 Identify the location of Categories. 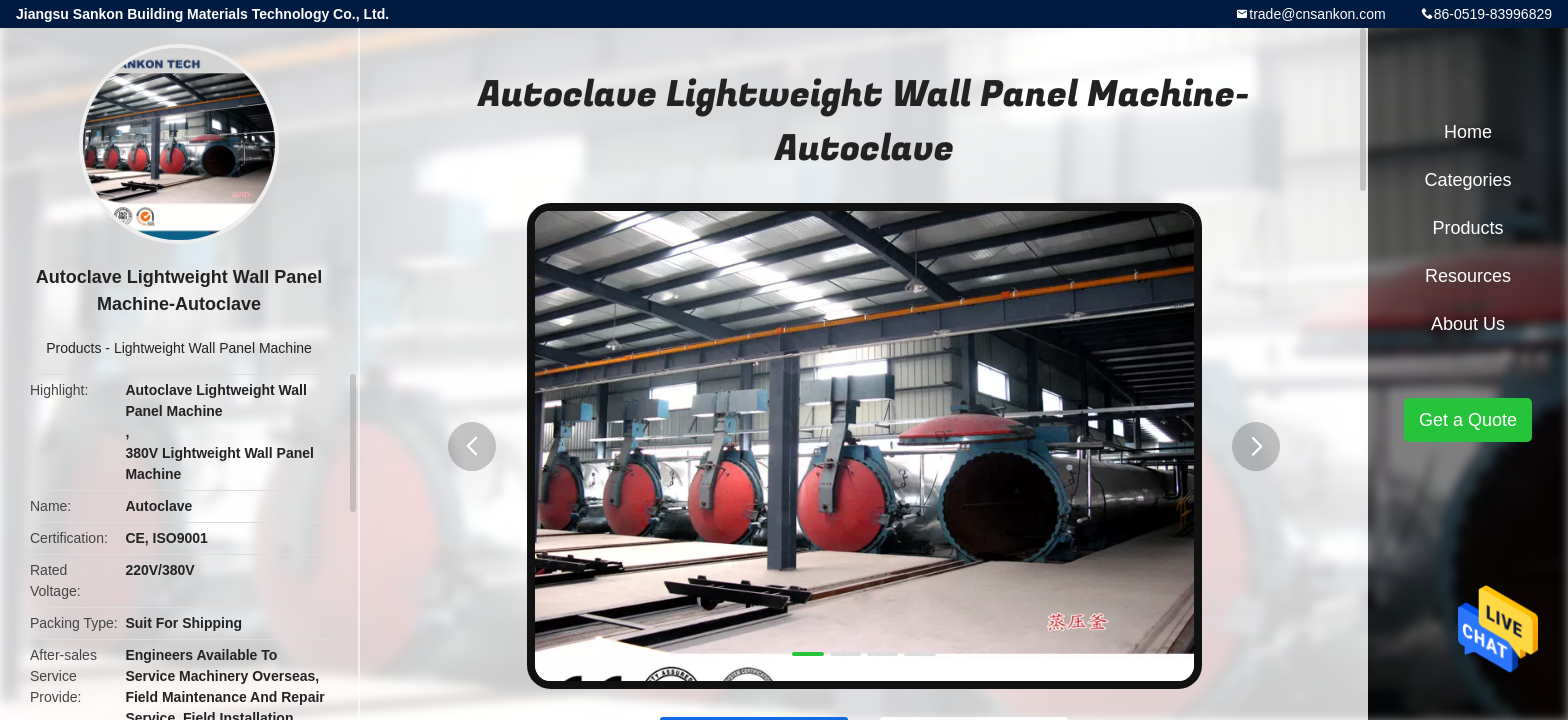
(1467, 180).